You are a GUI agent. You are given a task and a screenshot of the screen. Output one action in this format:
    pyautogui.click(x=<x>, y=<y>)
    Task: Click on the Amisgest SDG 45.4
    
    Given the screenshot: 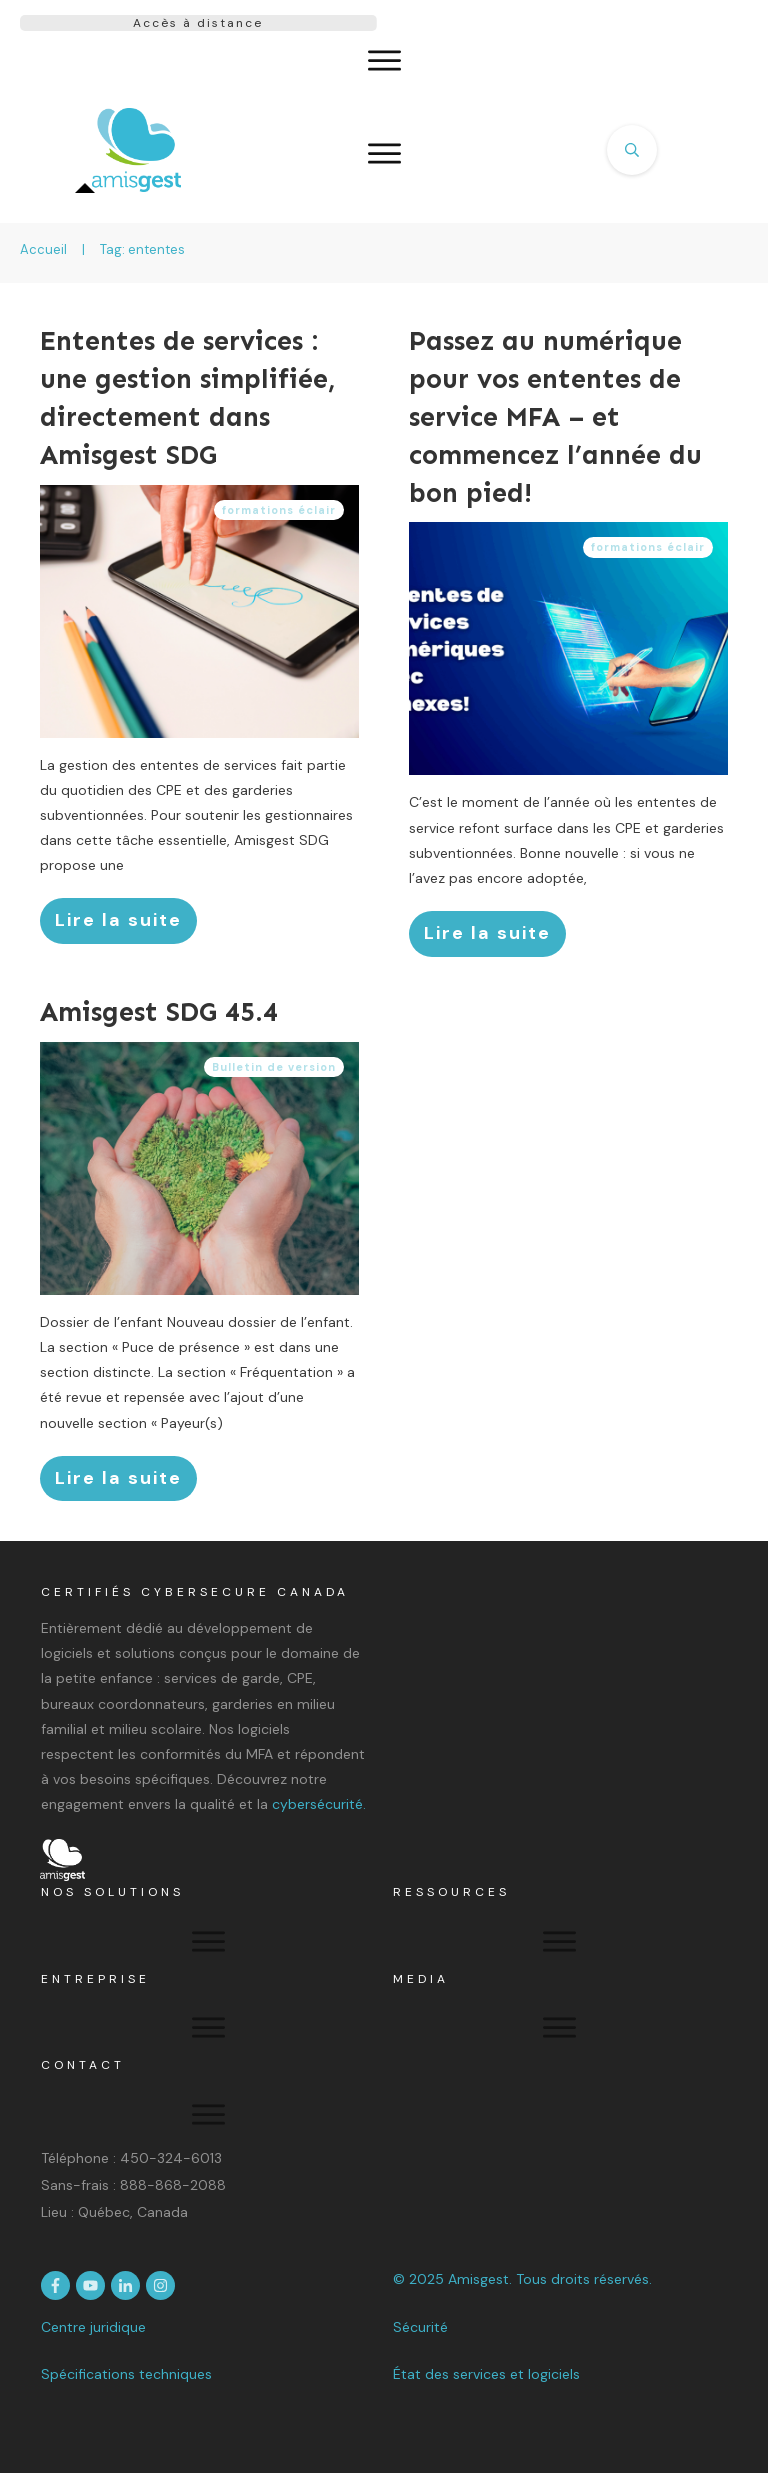 What is the action you would take?
    pyautogui.click(x=159, y=1012)
    